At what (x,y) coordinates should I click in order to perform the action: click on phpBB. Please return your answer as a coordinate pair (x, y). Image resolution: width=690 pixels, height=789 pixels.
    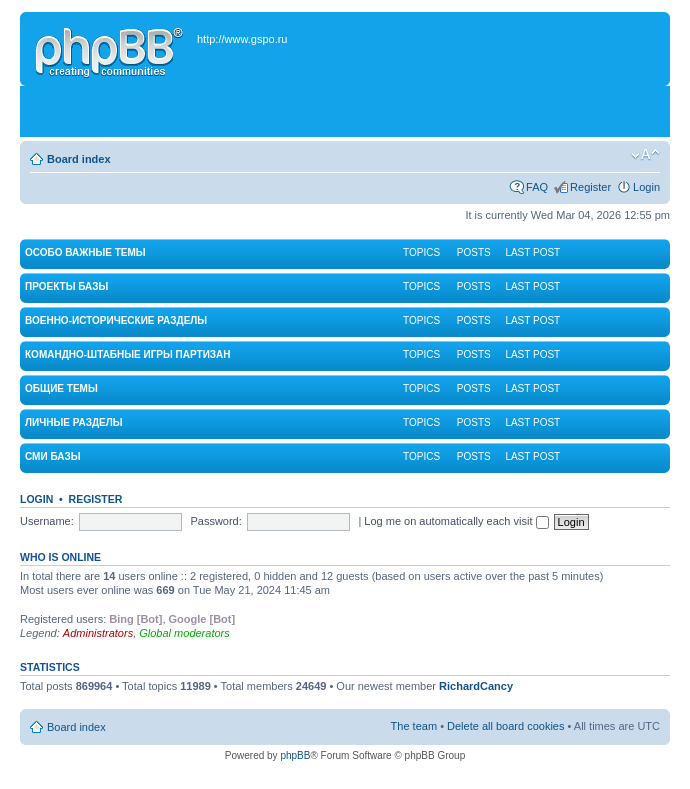
    Looking at the image, I should click on (295, 755).